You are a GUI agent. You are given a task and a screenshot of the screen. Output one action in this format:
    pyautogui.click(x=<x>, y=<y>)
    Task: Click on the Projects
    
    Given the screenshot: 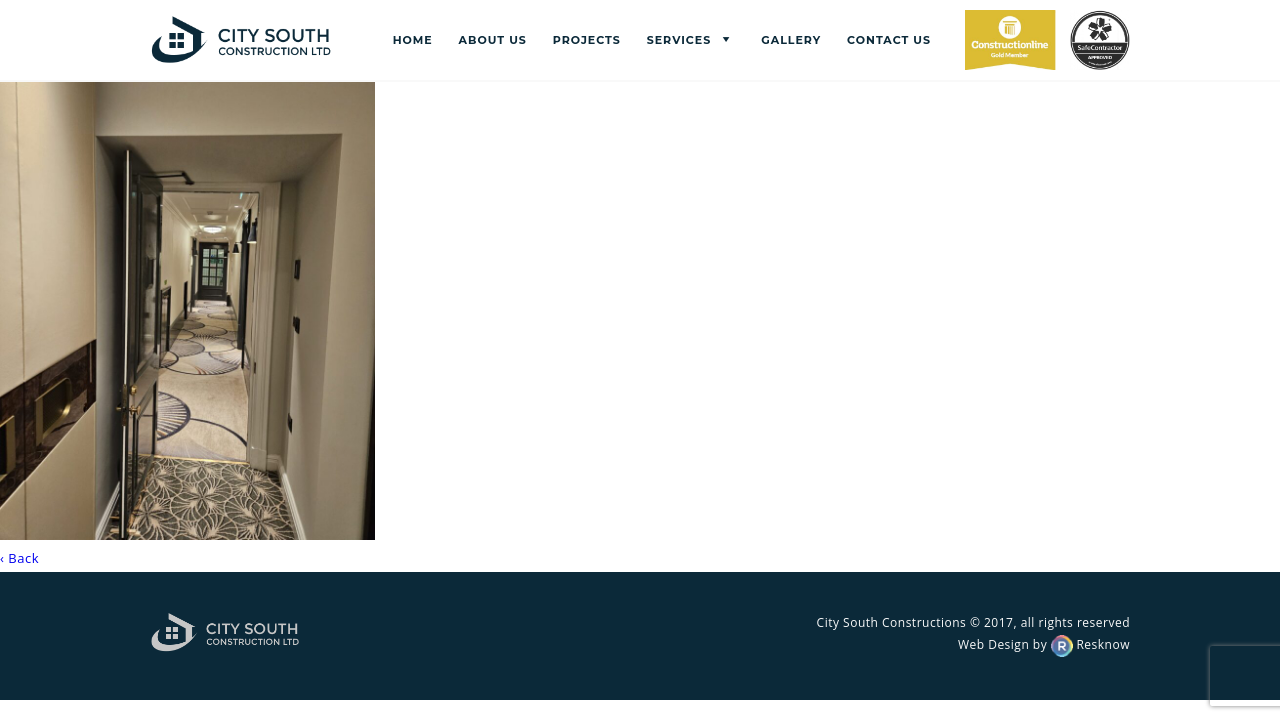 What is the action you would take?
    pyautogui.click(x=587, y=40)
    